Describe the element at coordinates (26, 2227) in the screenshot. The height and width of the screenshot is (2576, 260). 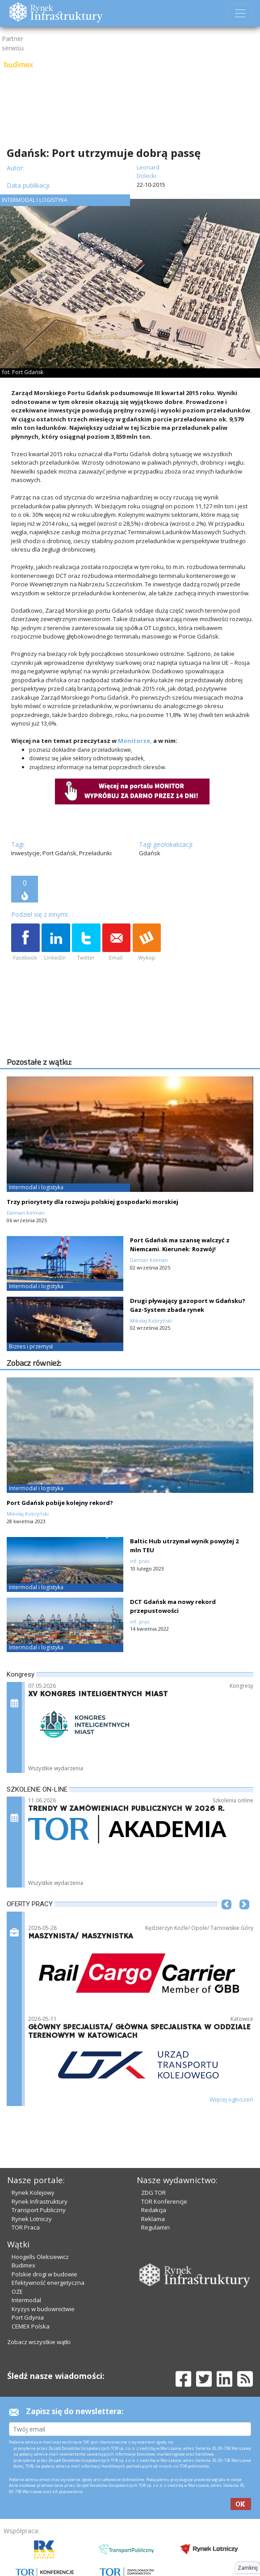
I see `TOR Praca` at that location.